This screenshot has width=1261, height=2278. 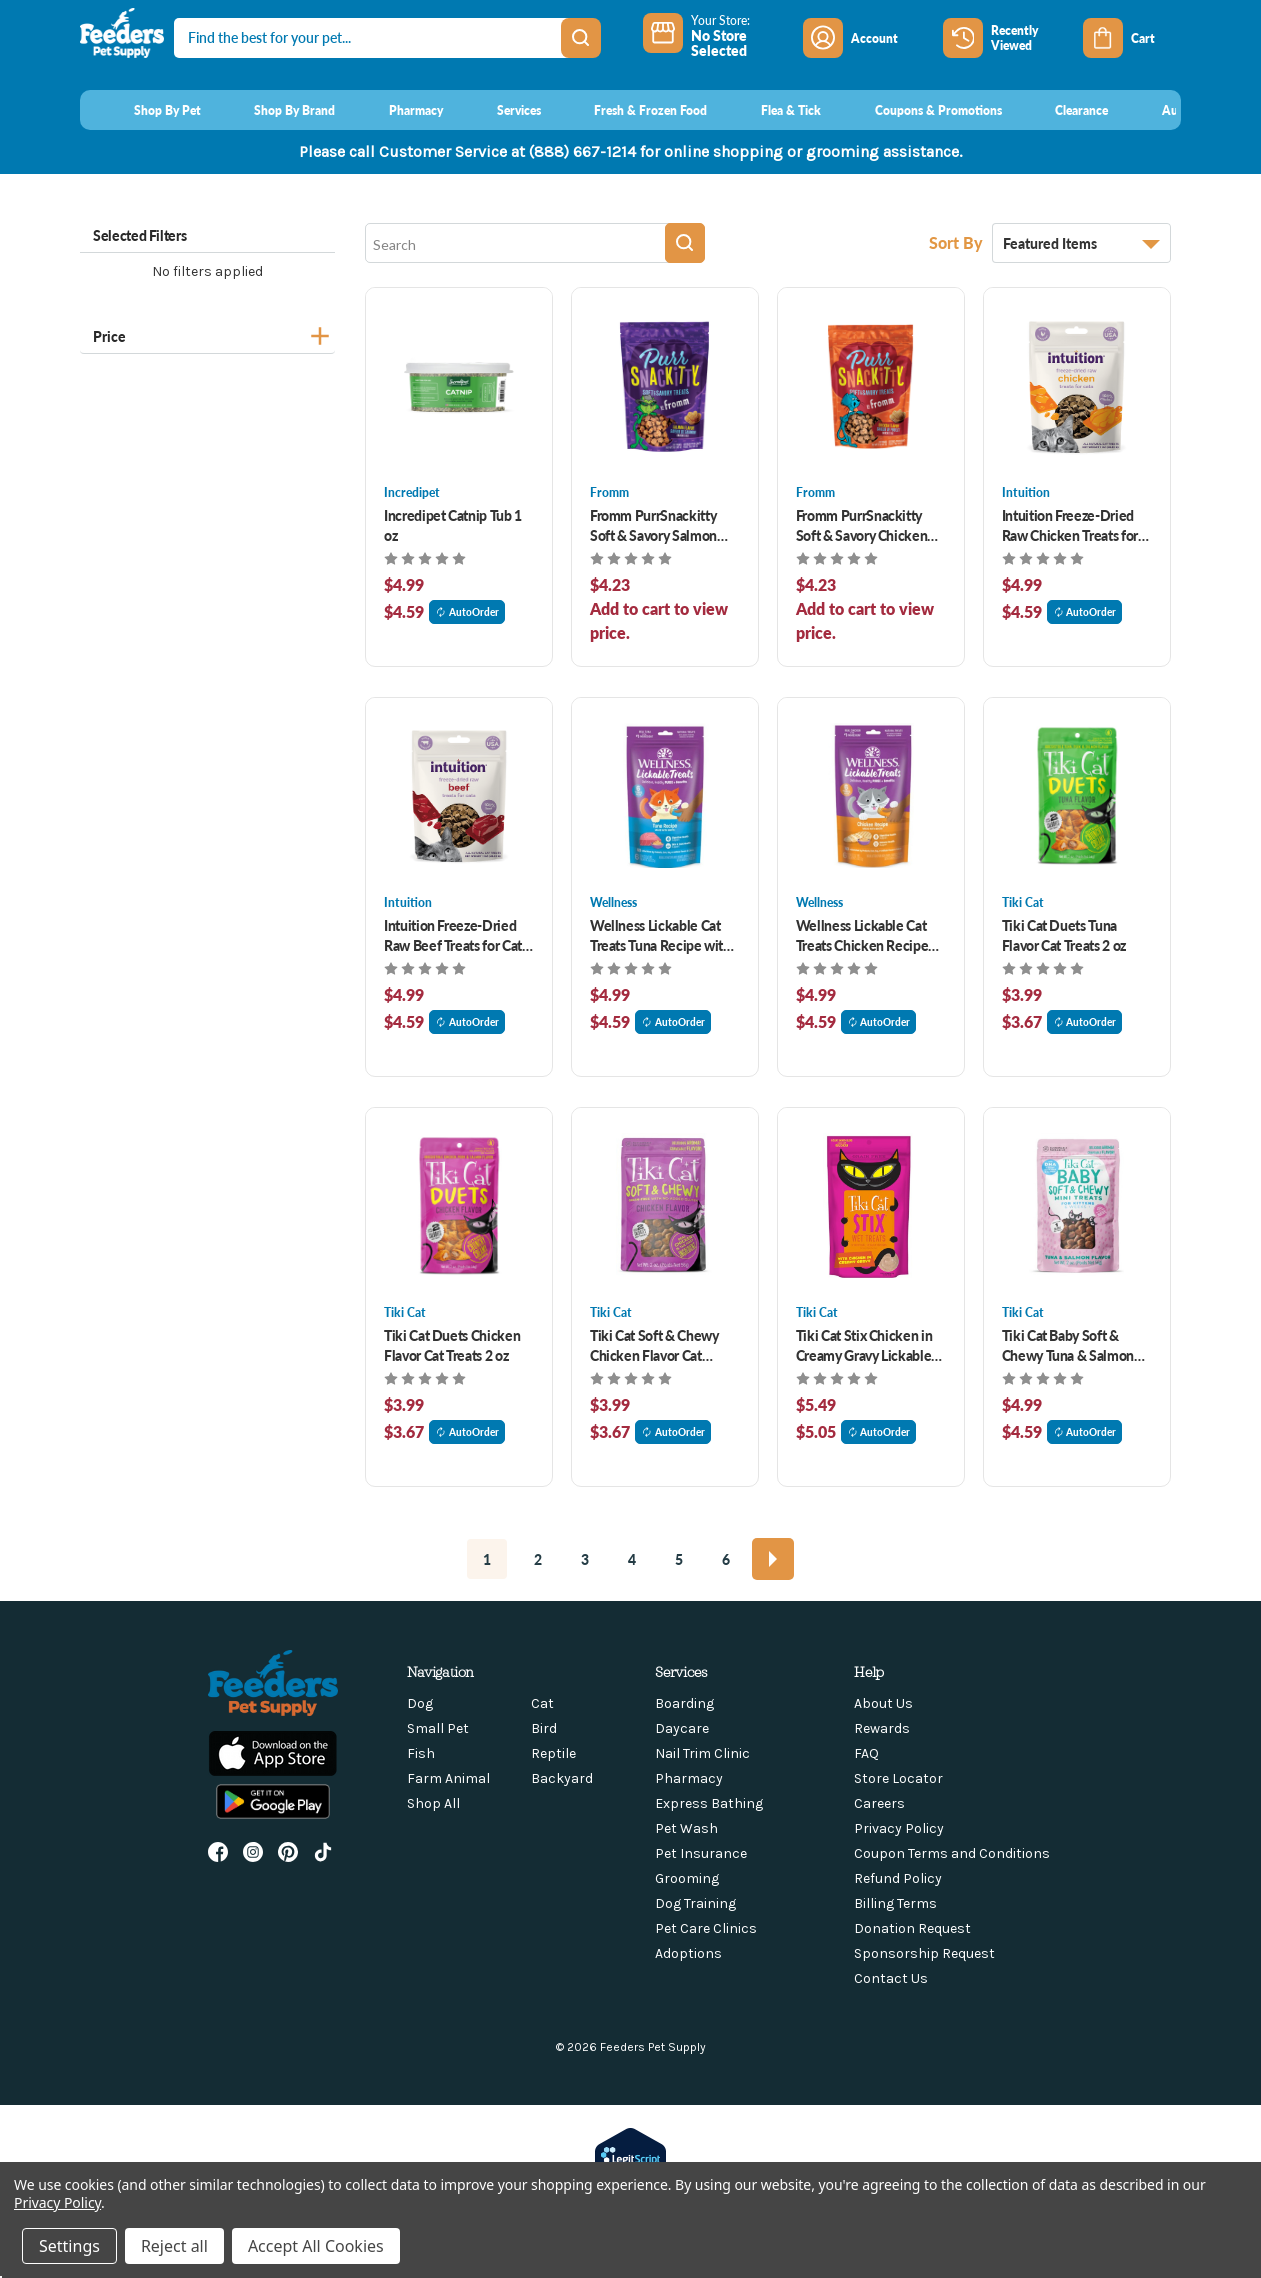 I want to click on [Coupons & Promotions], so click(x=919, y=110).